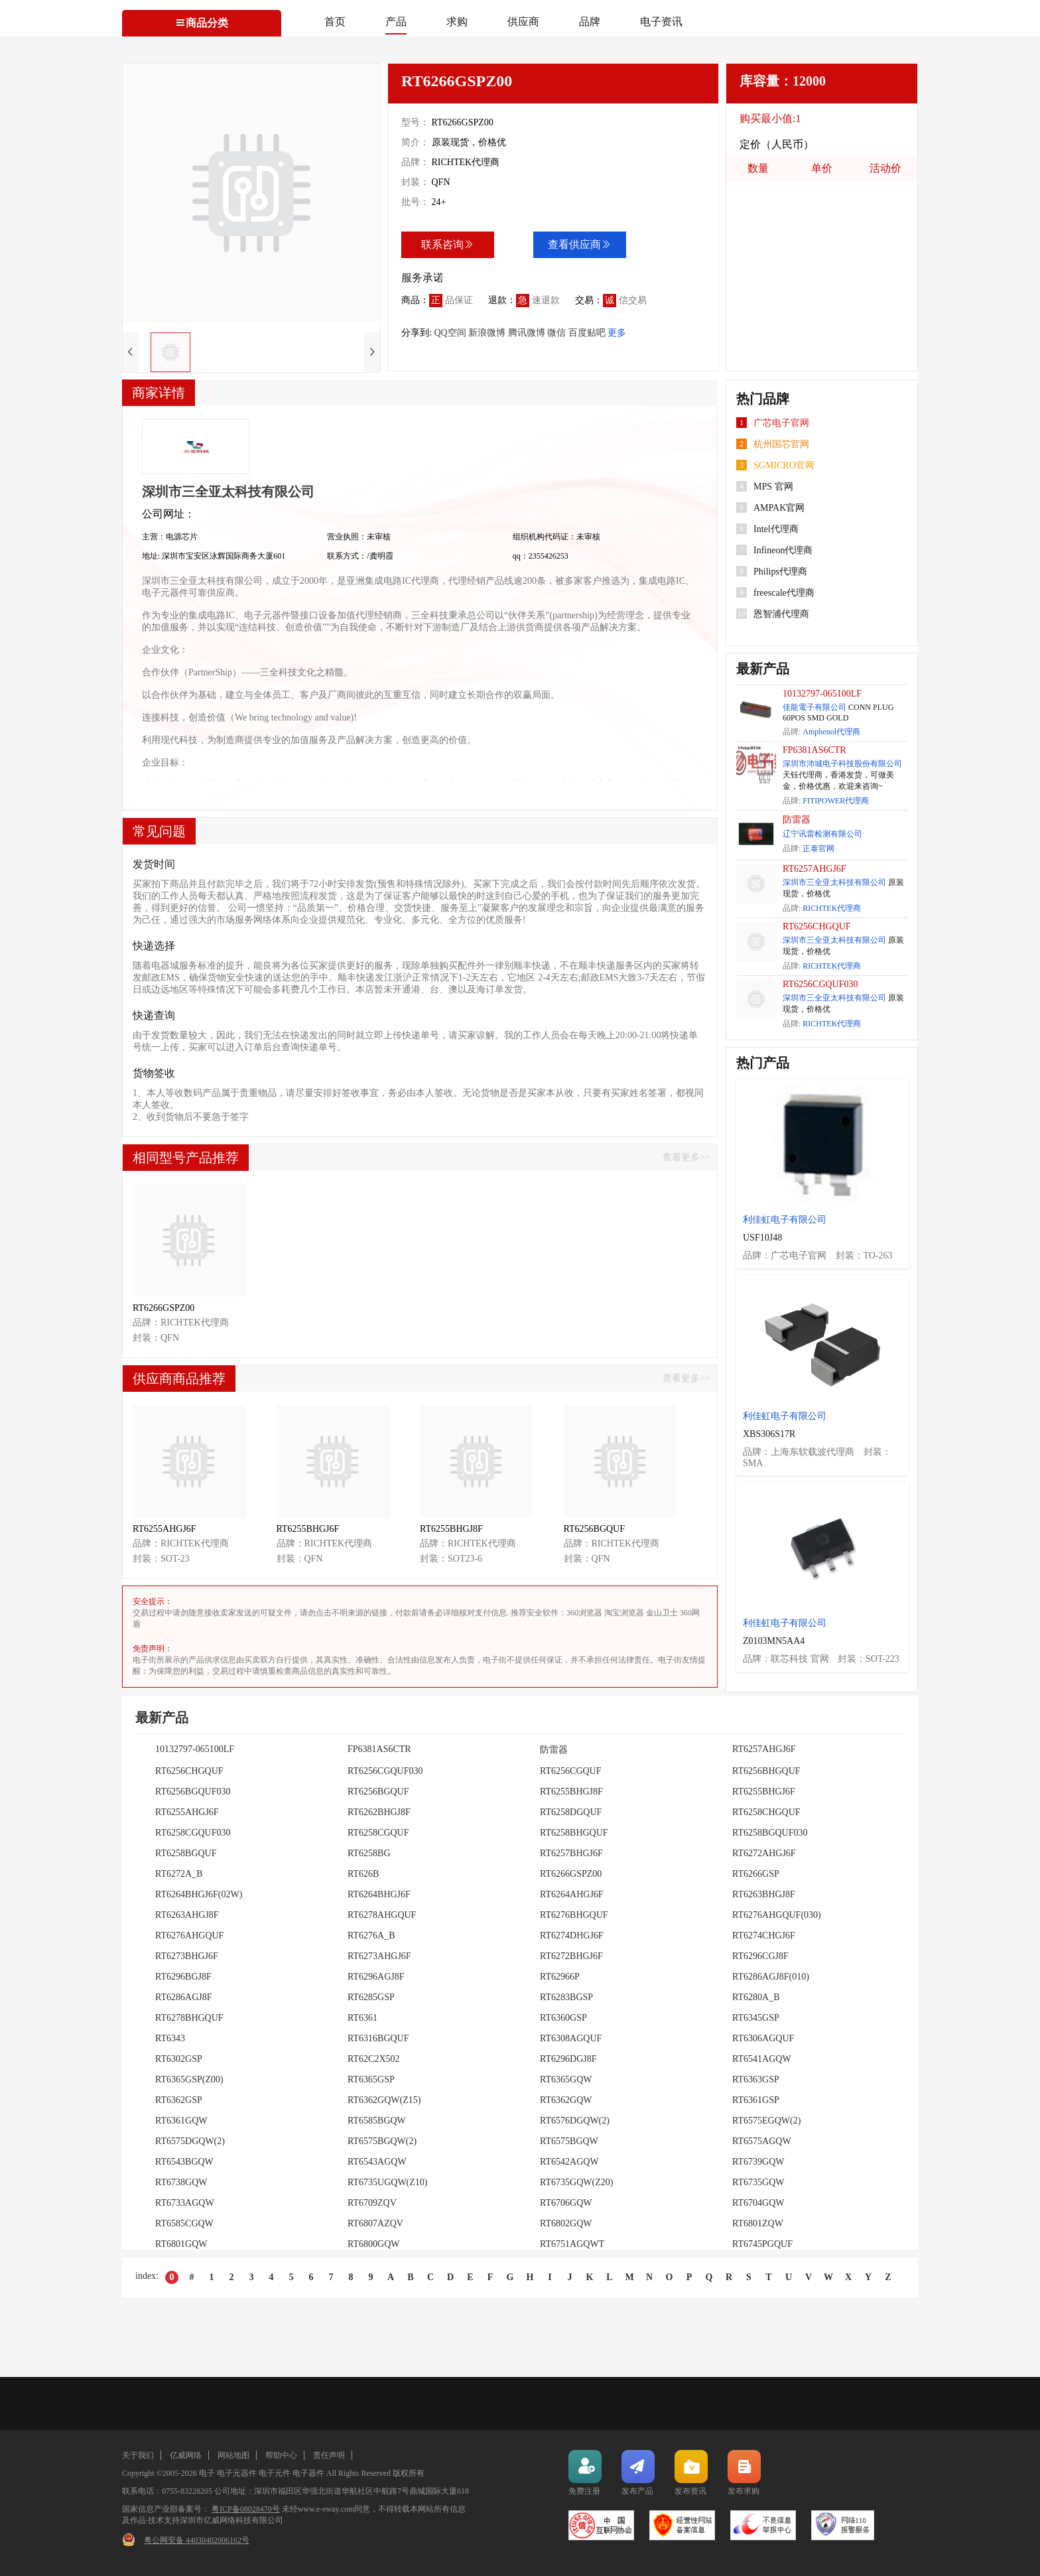 This screenshot has height=2576, width=1040. I want to click on 求购, so click(457, 21).